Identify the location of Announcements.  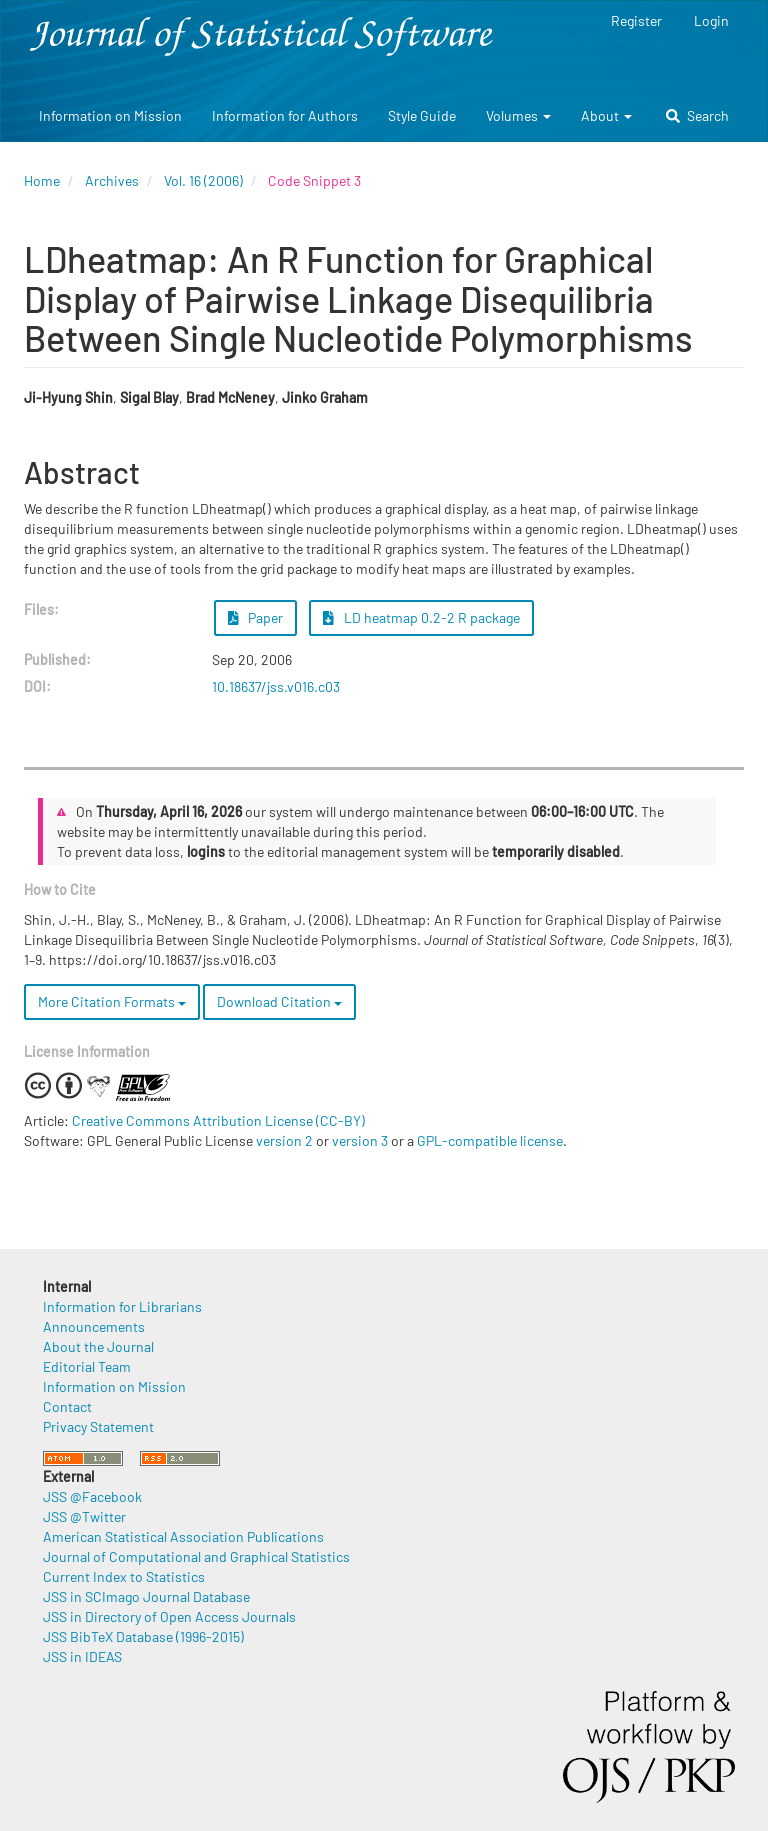
(94, 1326).